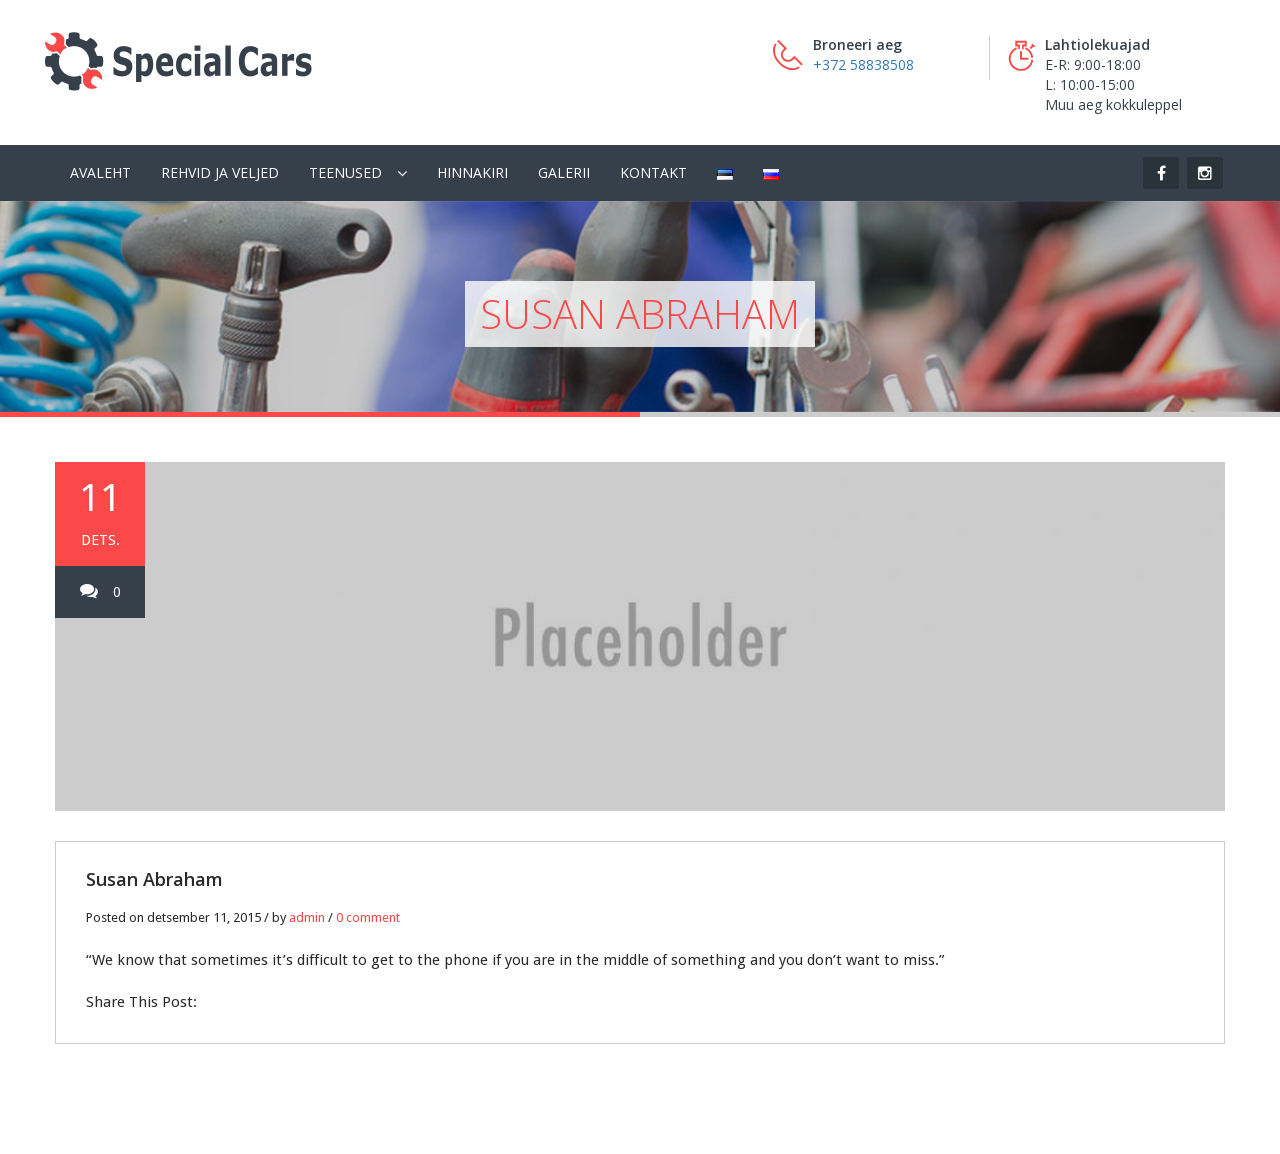 Image resolution: width=1280 pixels, height=1154 pixels. Describe the element at coordinates (154, 879) in the screenshot. I see `Susan Abraham` at that location.